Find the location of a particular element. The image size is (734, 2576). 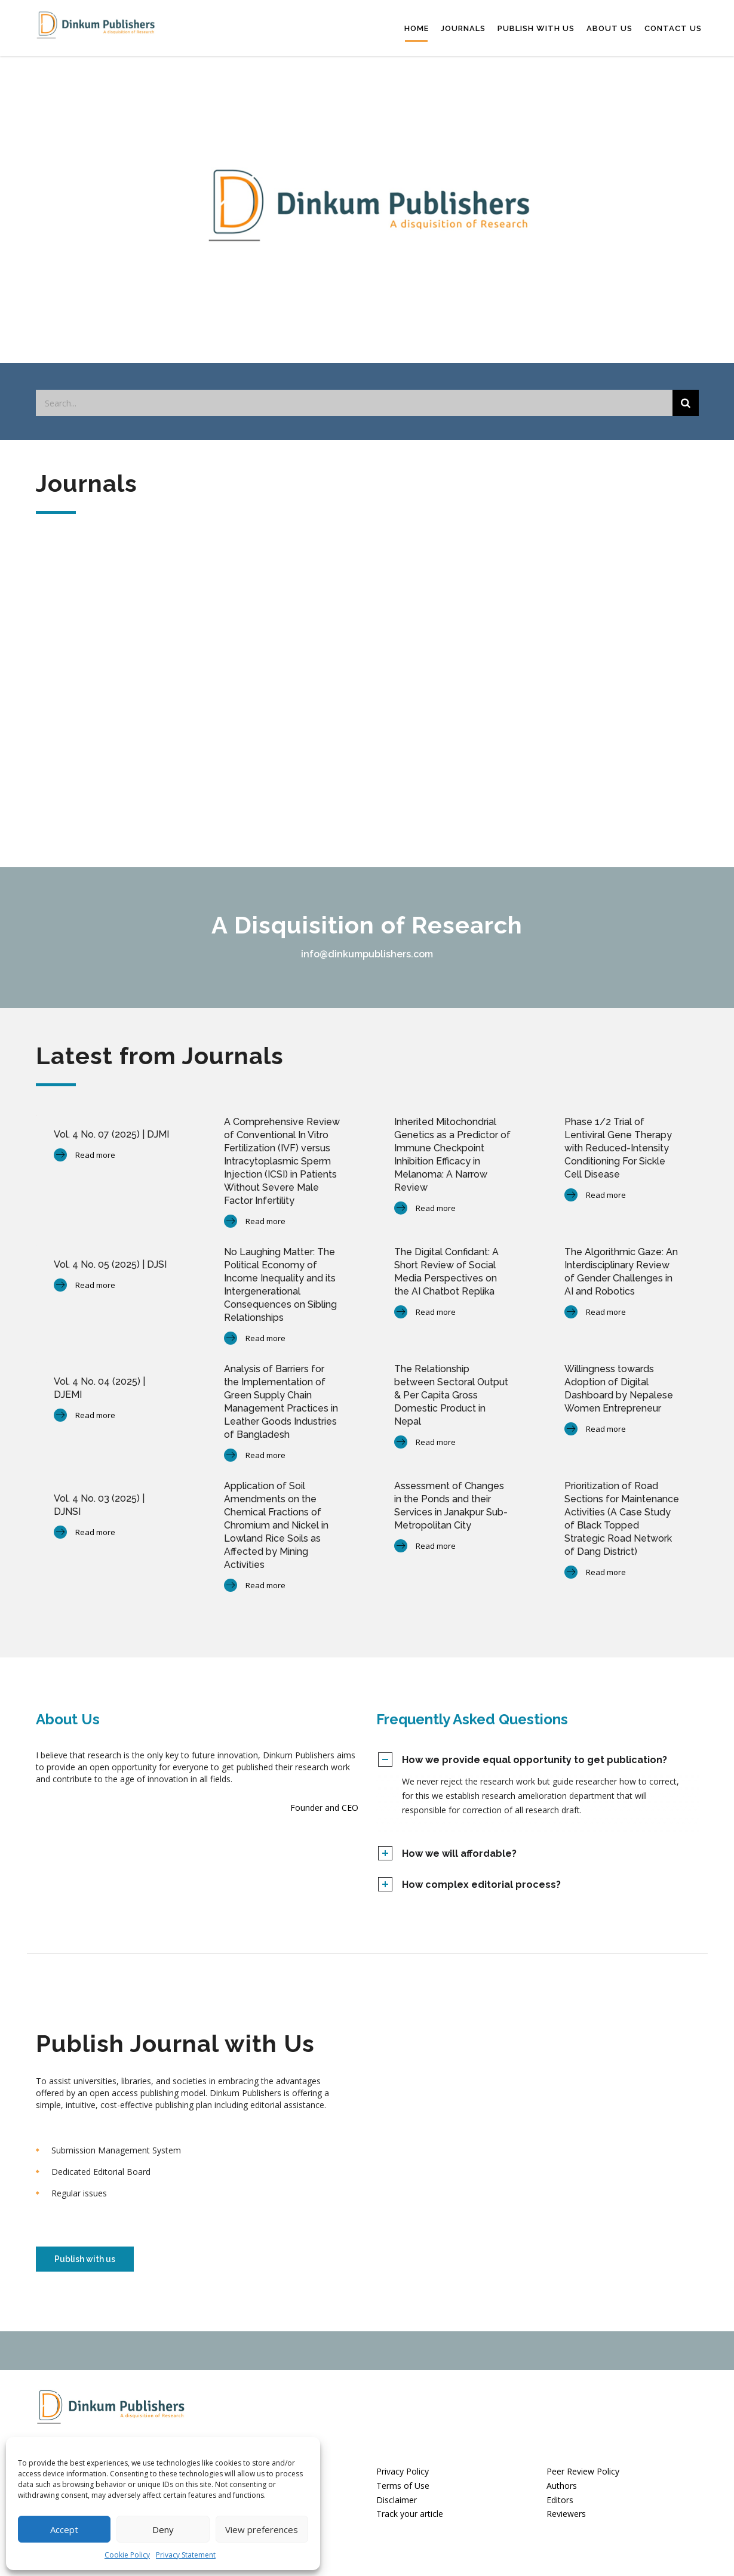

View preferences is located at coordinates (261, 2529).